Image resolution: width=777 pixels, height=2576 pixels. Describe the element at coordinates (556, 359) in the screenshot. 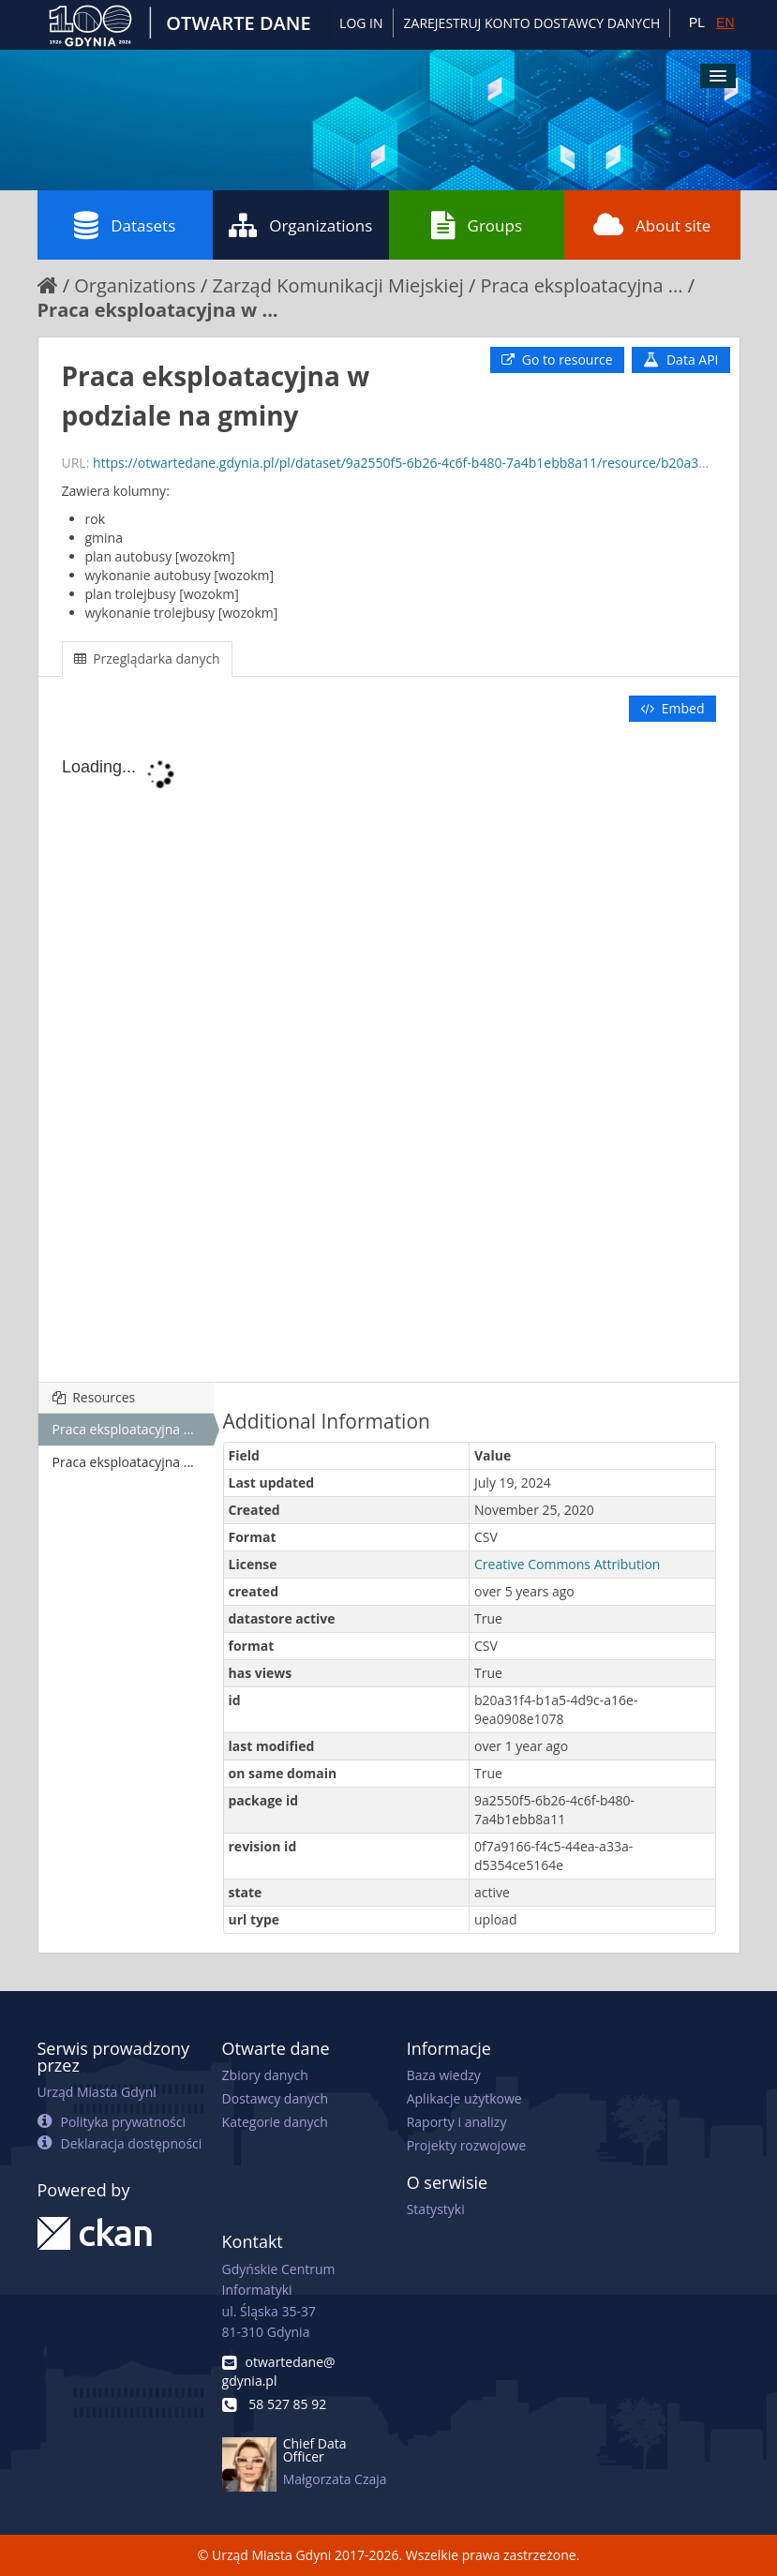

I see `Go to resource` at that location.